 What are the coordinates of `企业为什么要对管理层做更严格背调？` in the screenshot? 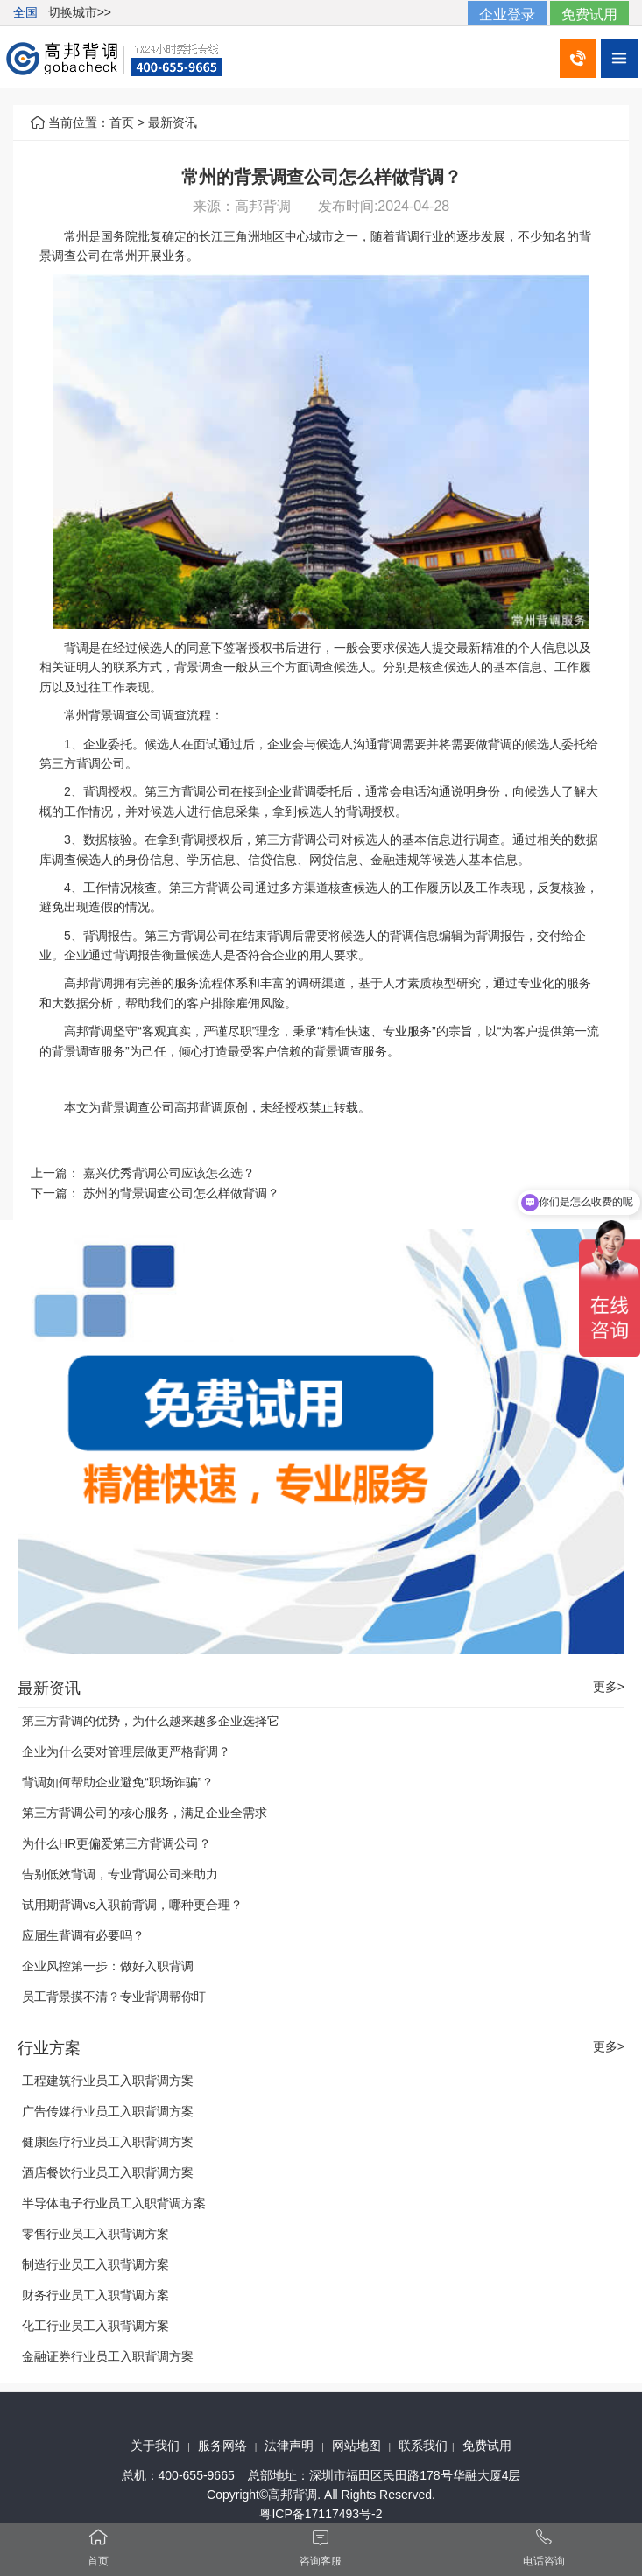 It's located at (126, 1751).